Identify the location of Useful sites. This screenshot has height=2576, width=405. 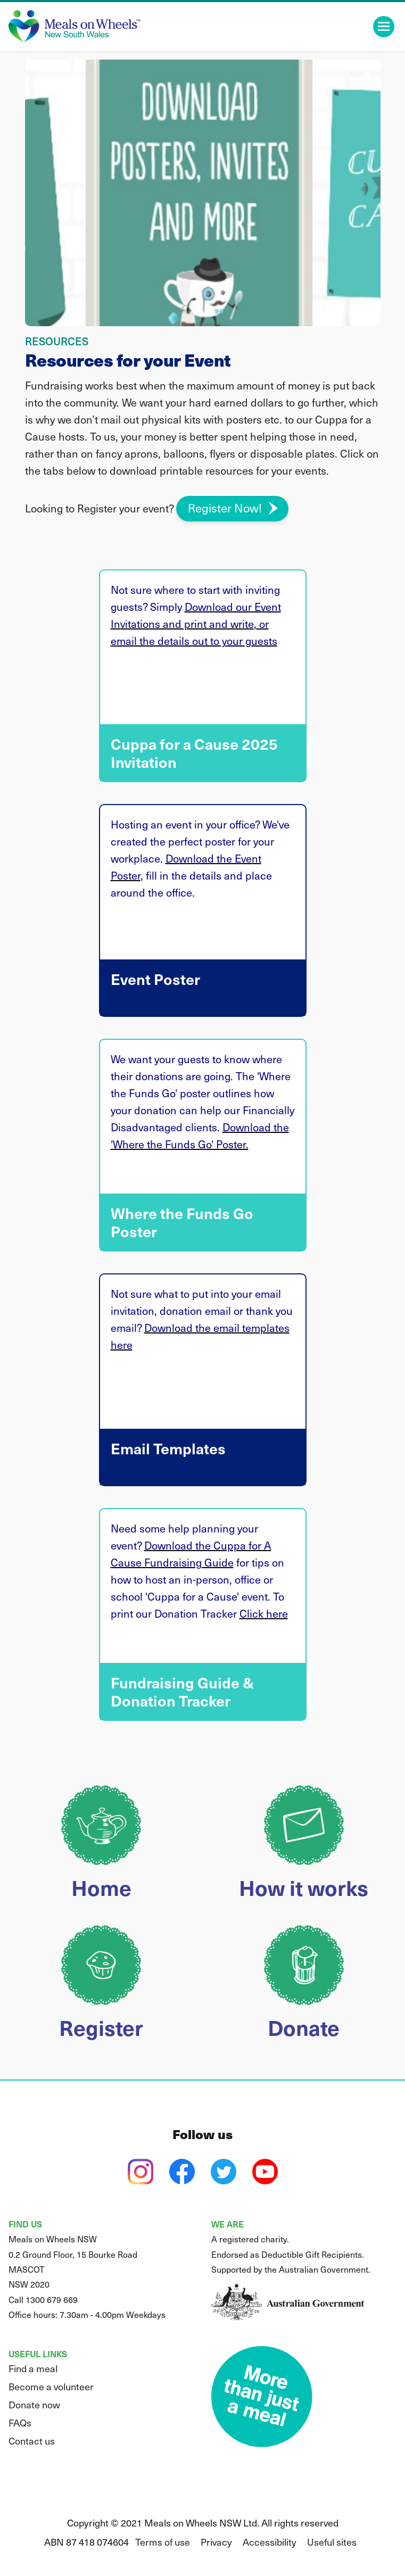
(332, 2541).